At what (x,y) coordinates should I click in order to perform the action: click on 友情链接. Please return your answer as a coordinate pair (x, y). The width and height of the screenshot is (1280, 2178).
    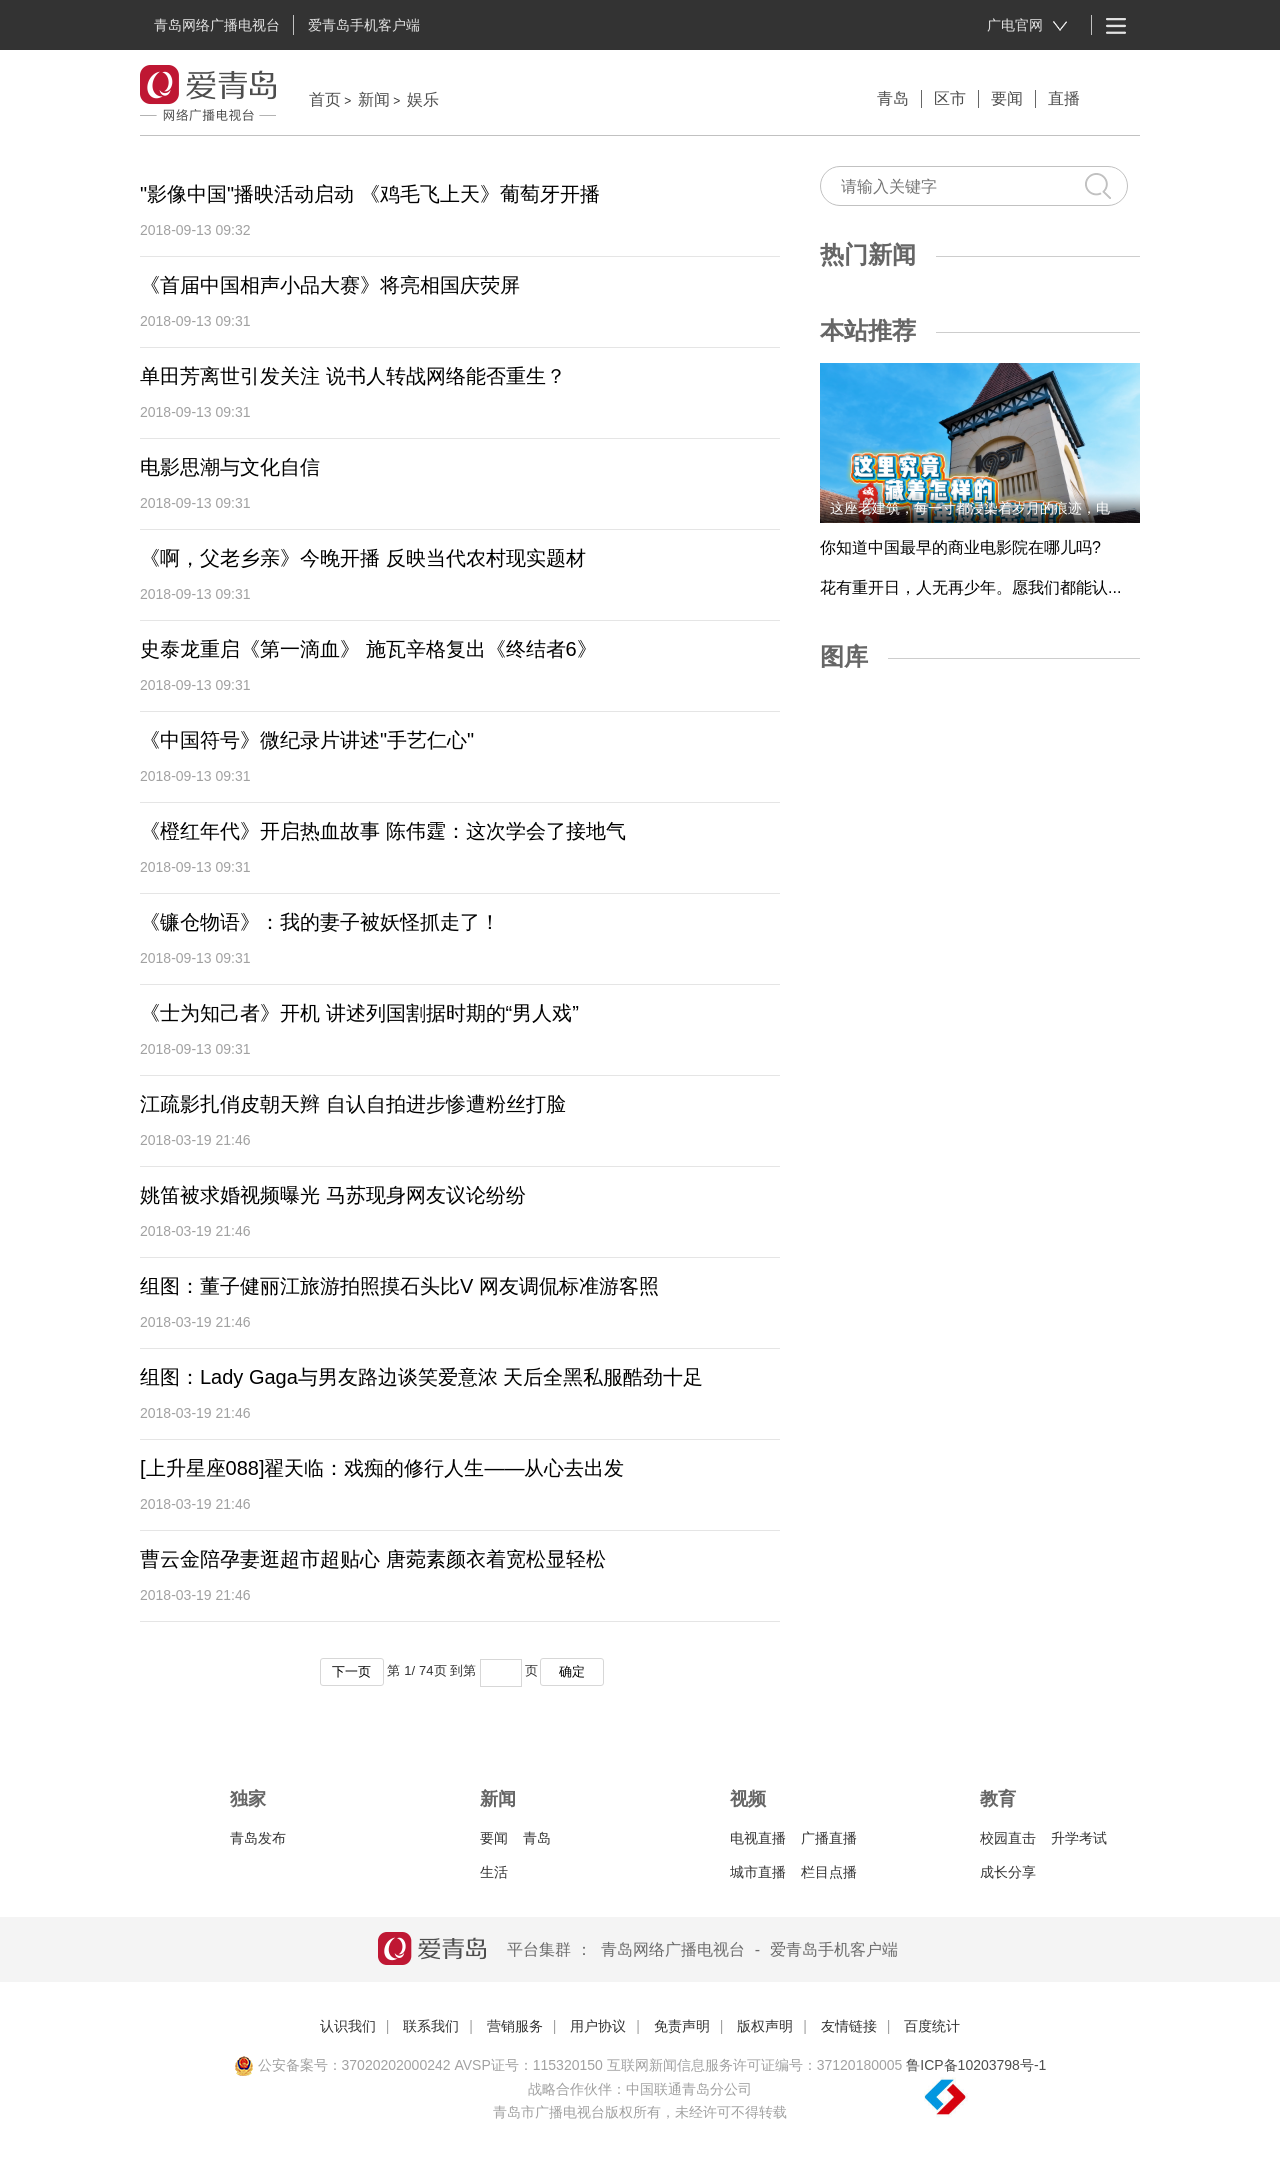
    Looking at the image, I should click on (849, 2026).